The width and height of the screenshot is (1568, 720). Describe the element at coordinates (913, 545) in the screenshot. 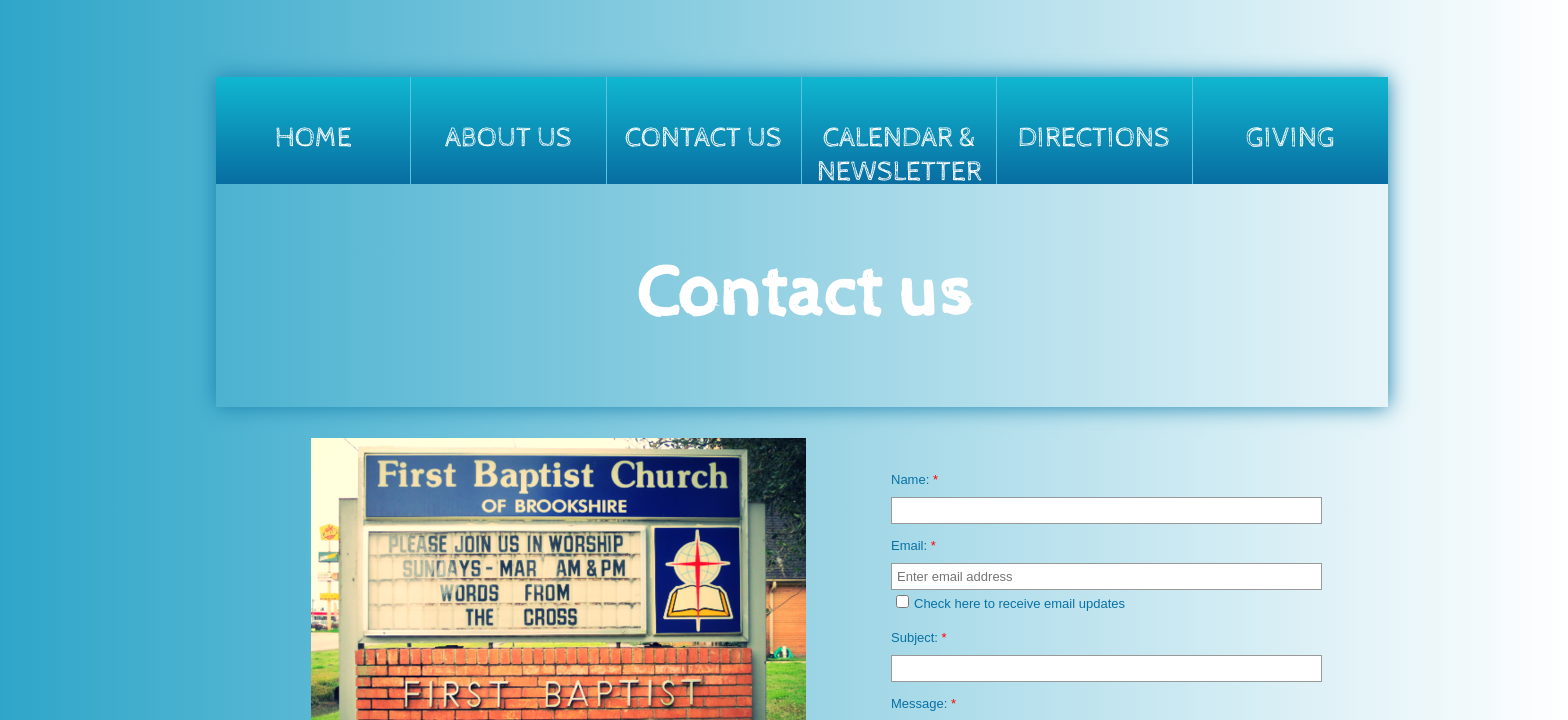

I see `Email:` at that location.